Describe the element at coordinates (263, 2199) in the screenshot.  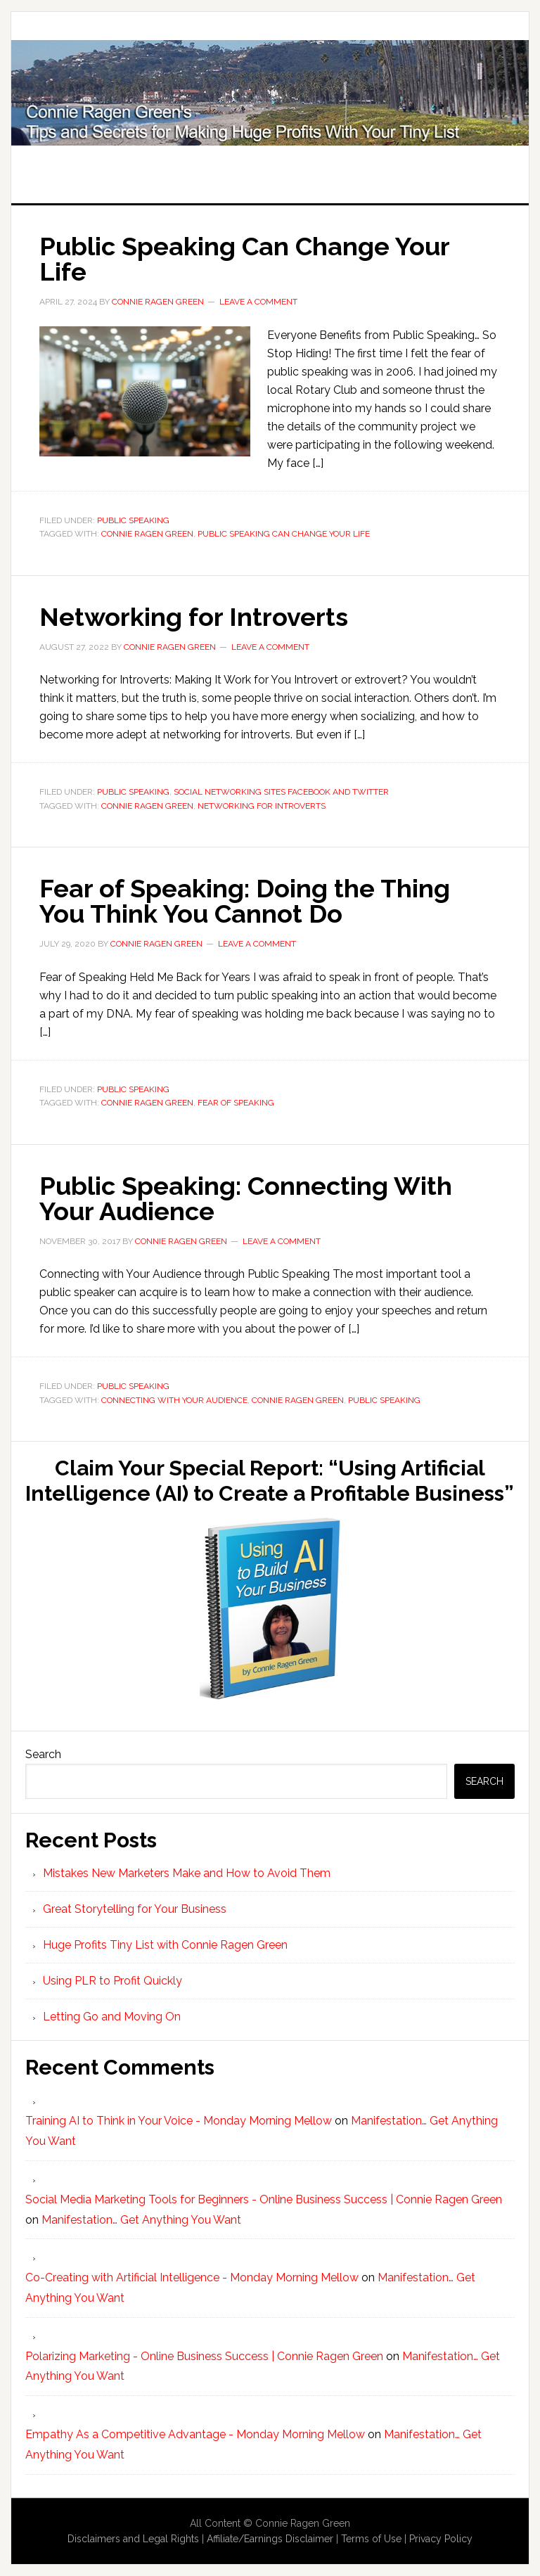
I see `Social Media Marketing Tools for Beginners - Online Business Success | Connie Ragen Green` at that location.